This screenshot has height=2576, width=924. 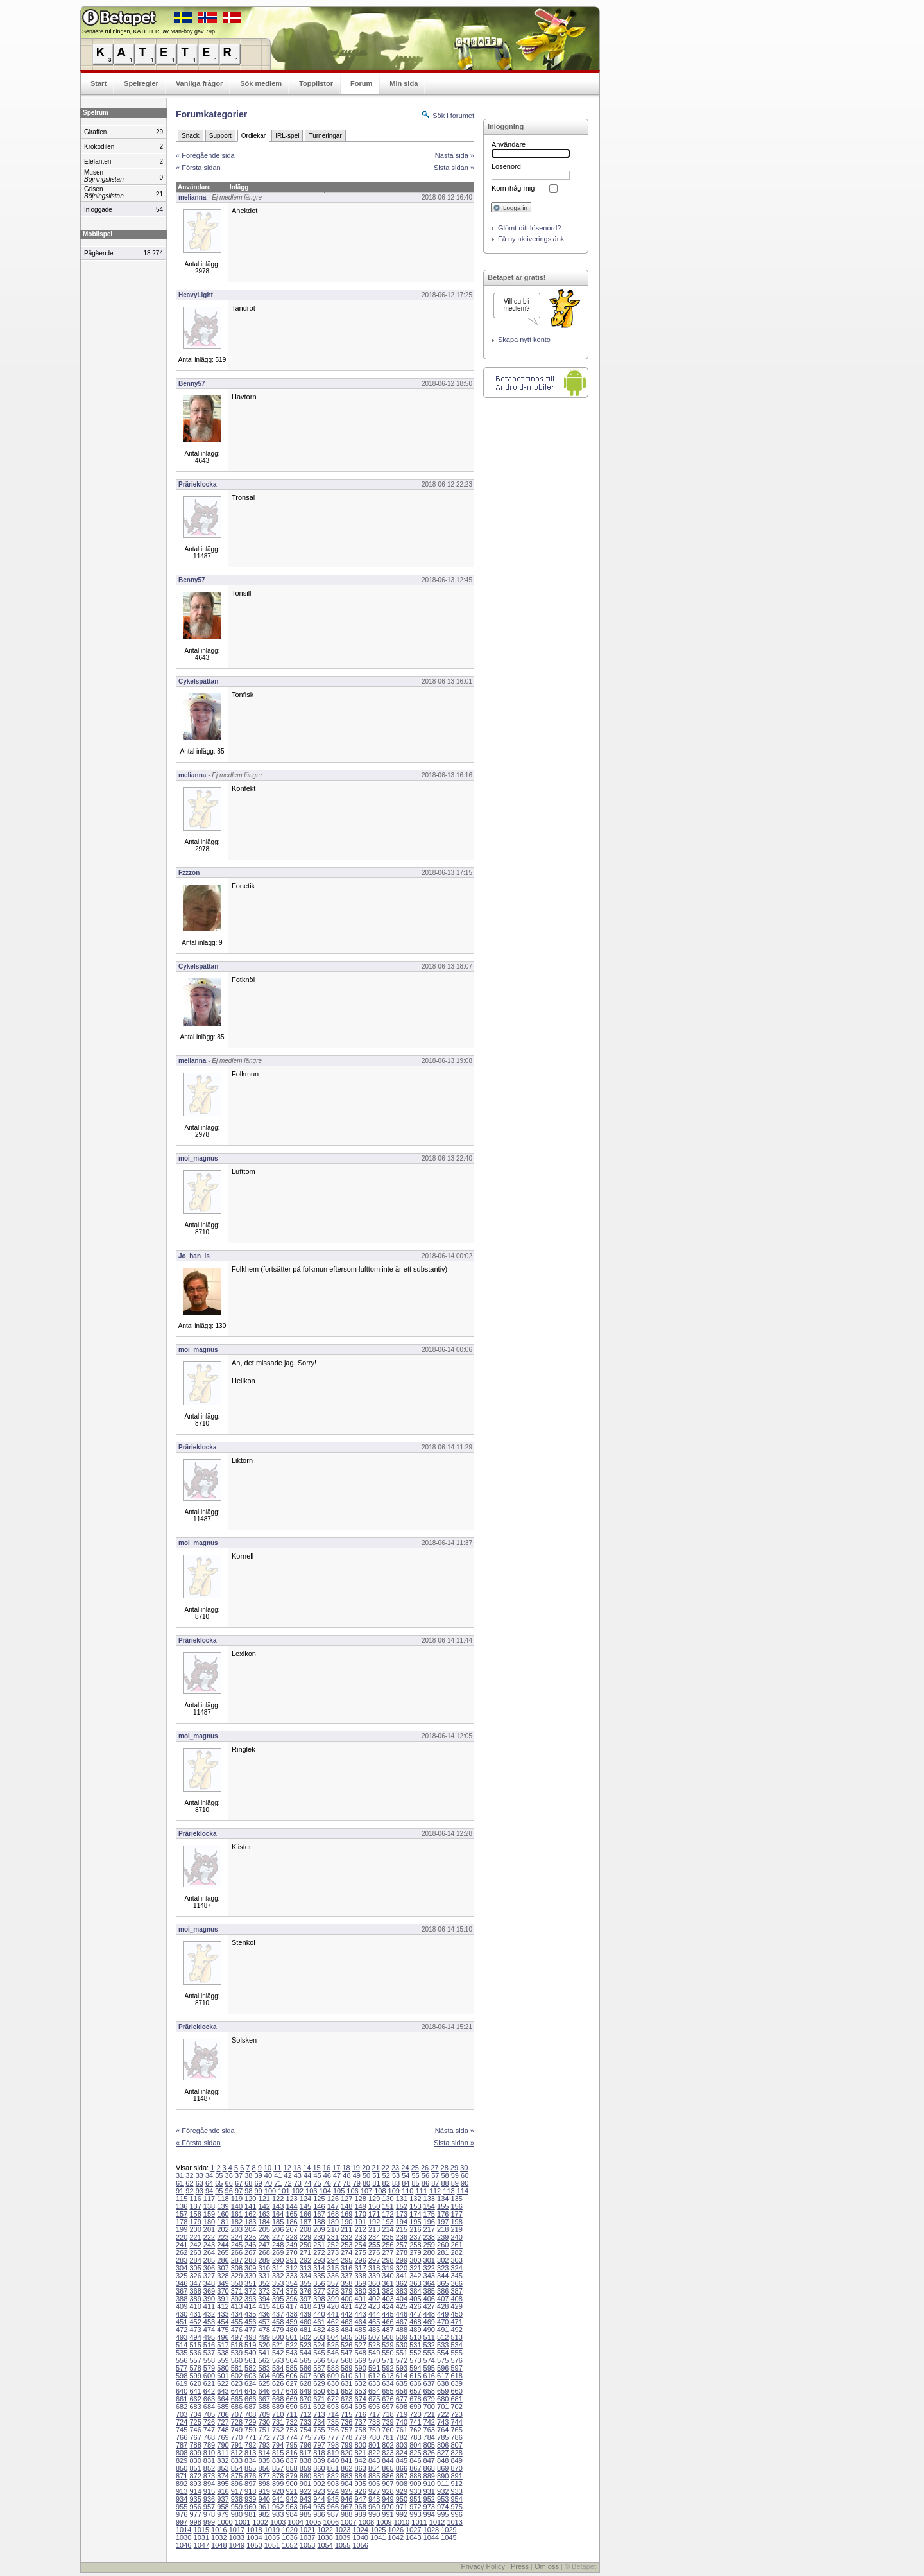 What do you see at coordinates (201, 2545) in the screenshot?
I see `1047` at bounding box center [201, 2545].